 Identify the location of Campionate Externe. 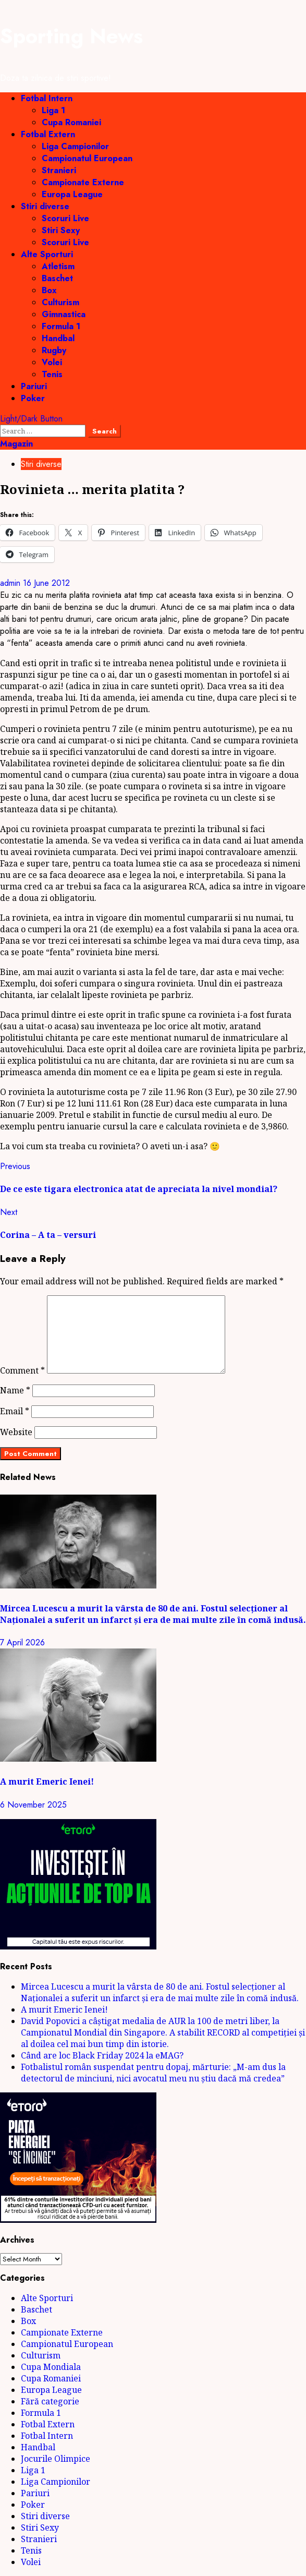
(83, 182).